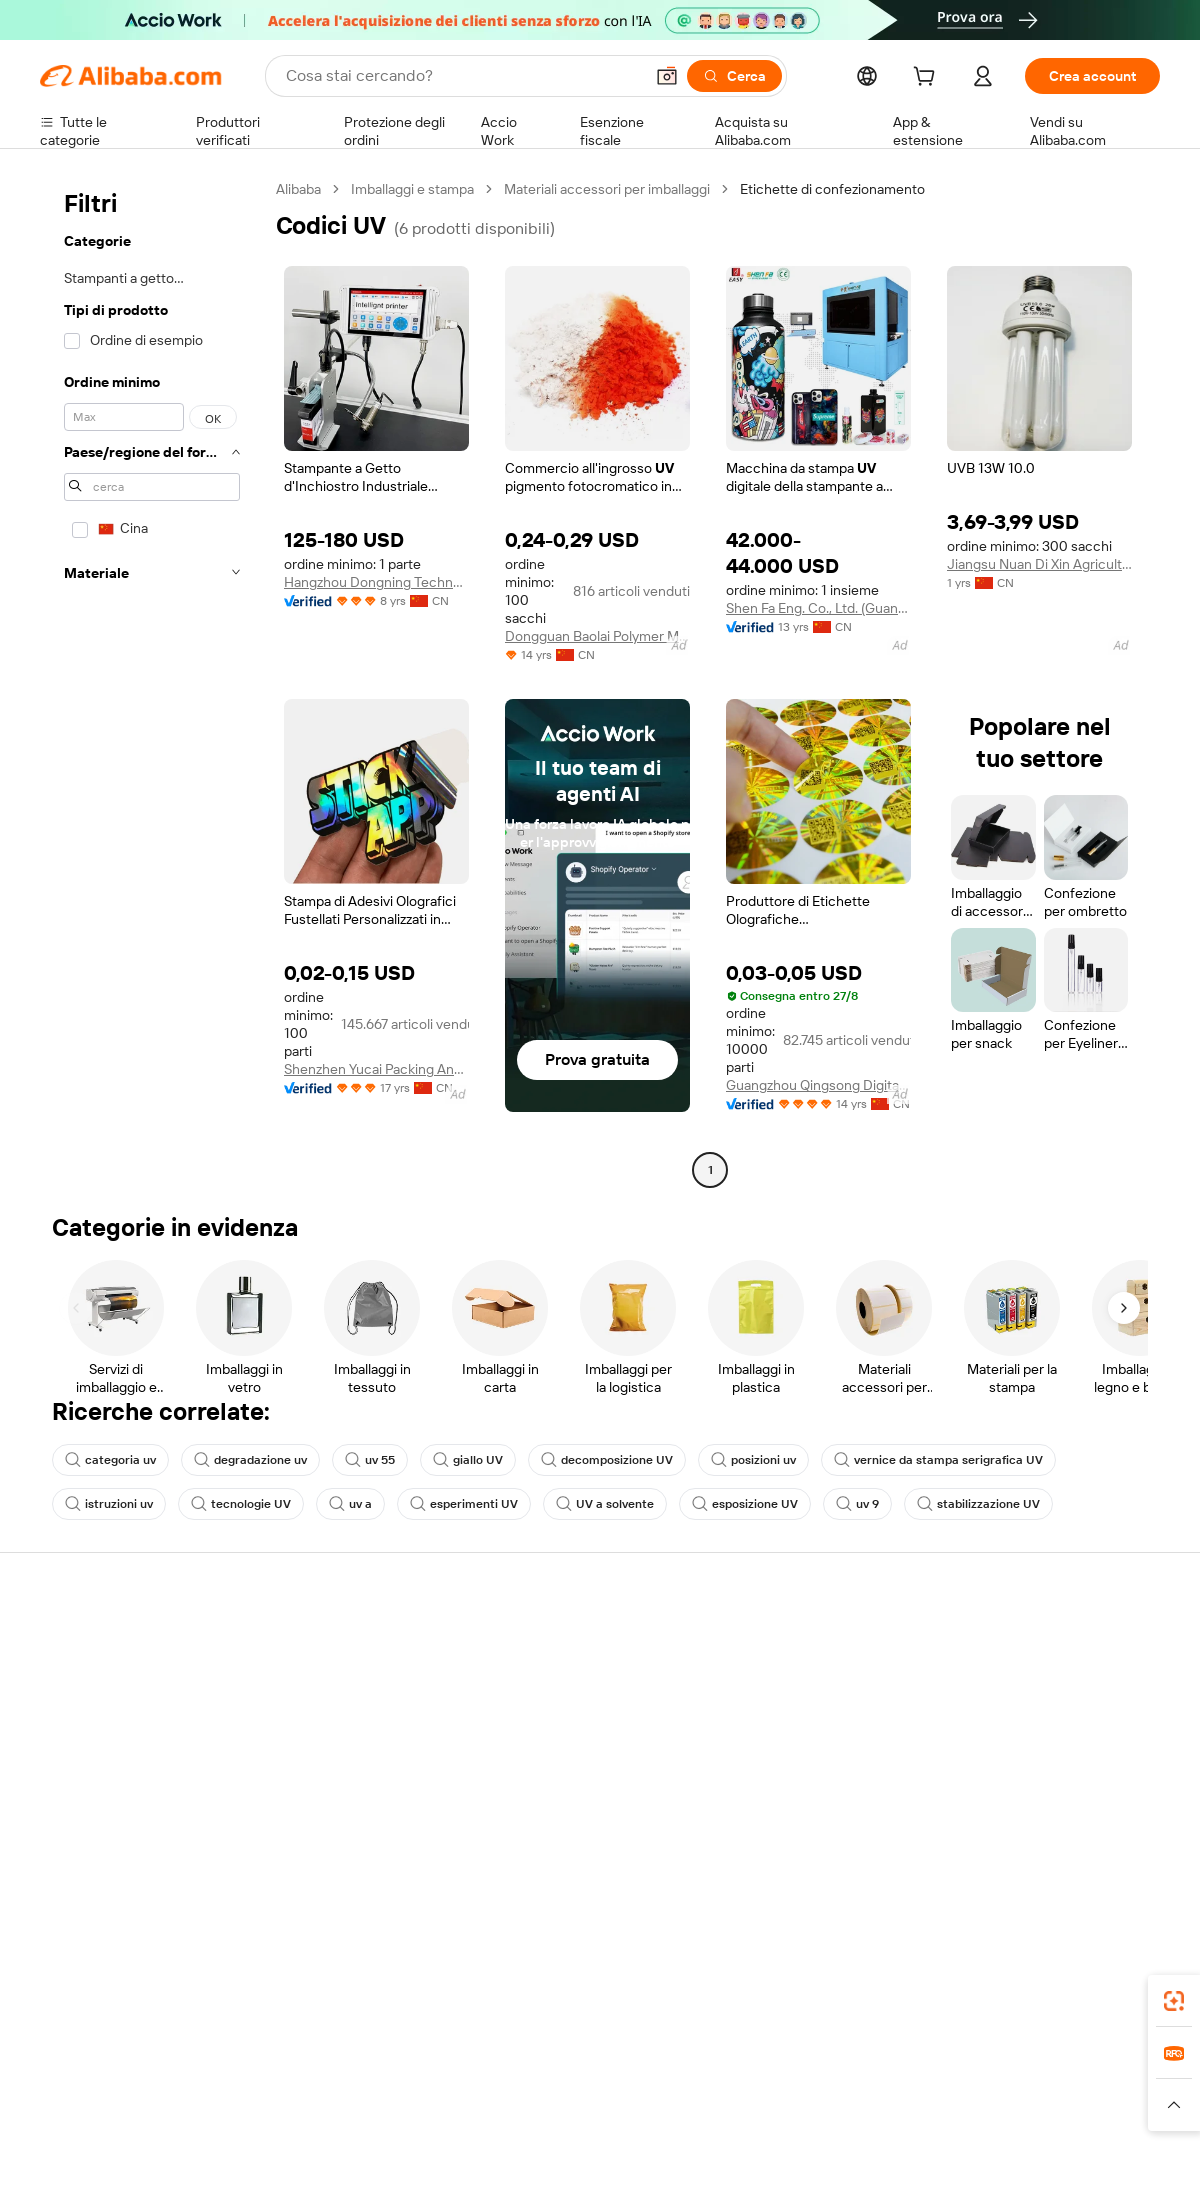 Image resolution: width=1200 pixels, height=2191 pixels. Describe the element at coordinates (241, 1504) in the screenshot. I see `tecnologie UV` at that location.